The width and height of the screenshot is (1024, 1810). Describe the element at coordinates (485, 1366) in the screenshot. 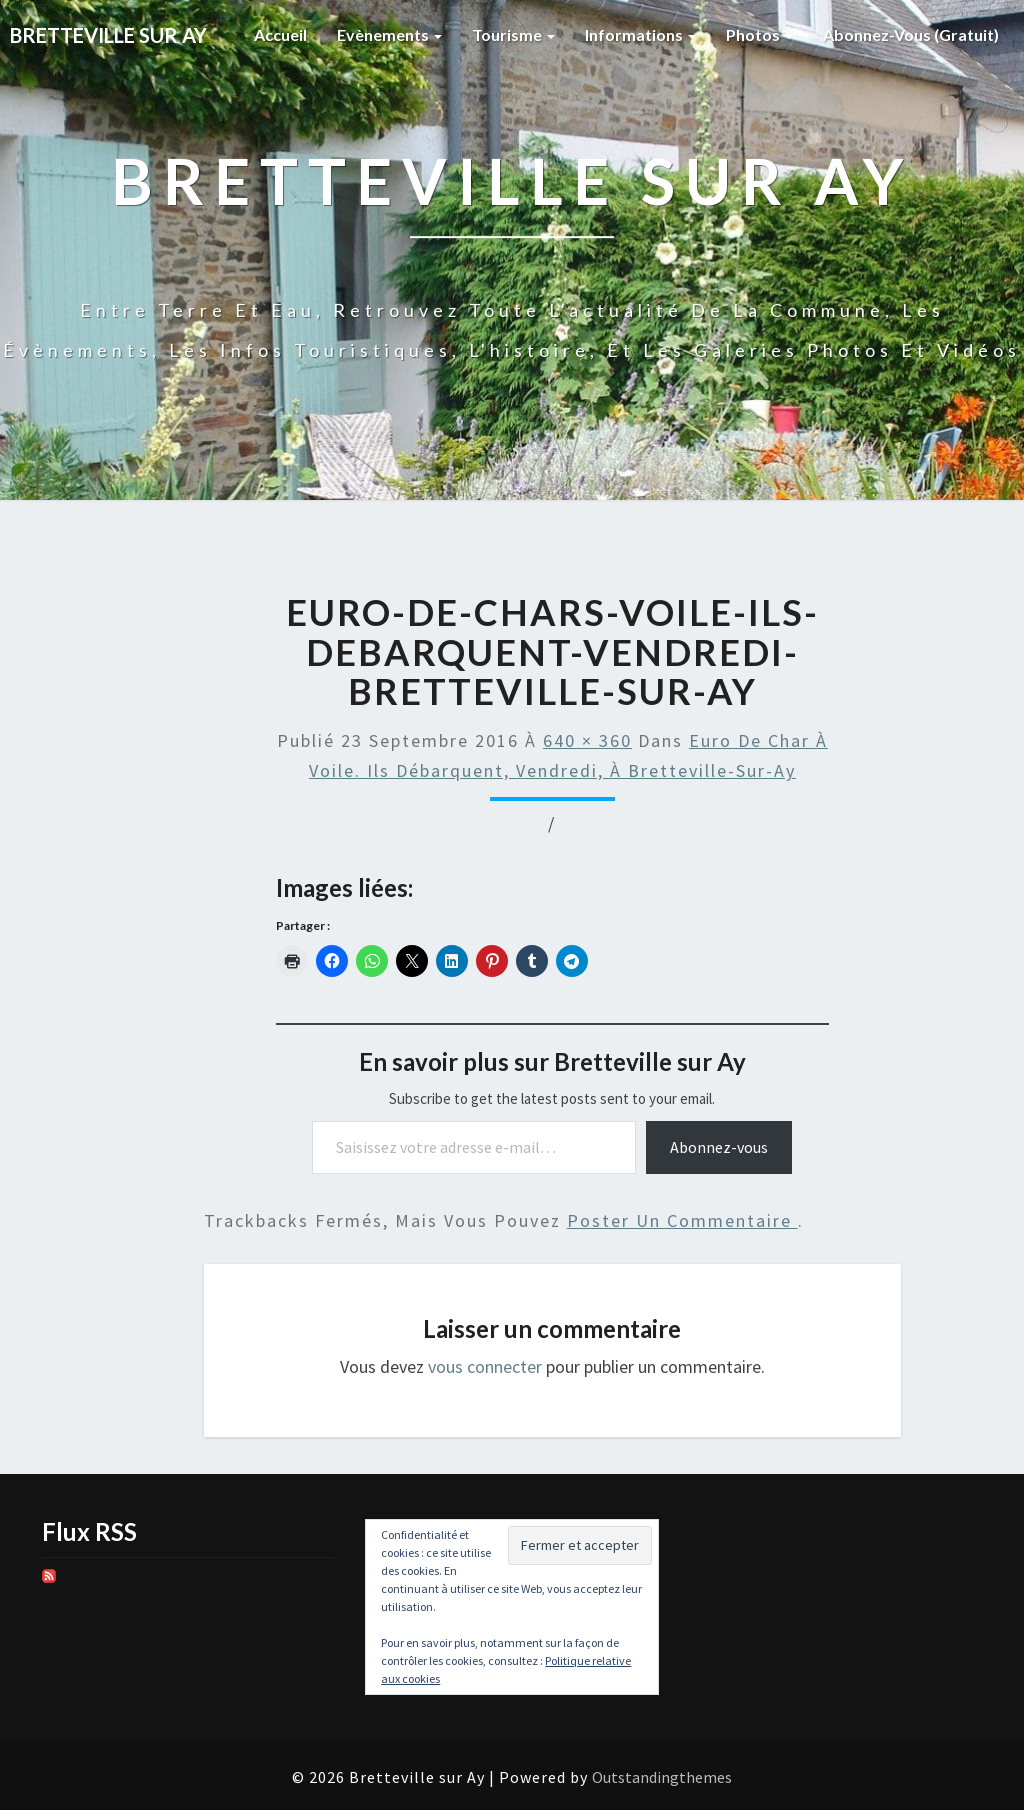

I see `vous connecter` at that location.